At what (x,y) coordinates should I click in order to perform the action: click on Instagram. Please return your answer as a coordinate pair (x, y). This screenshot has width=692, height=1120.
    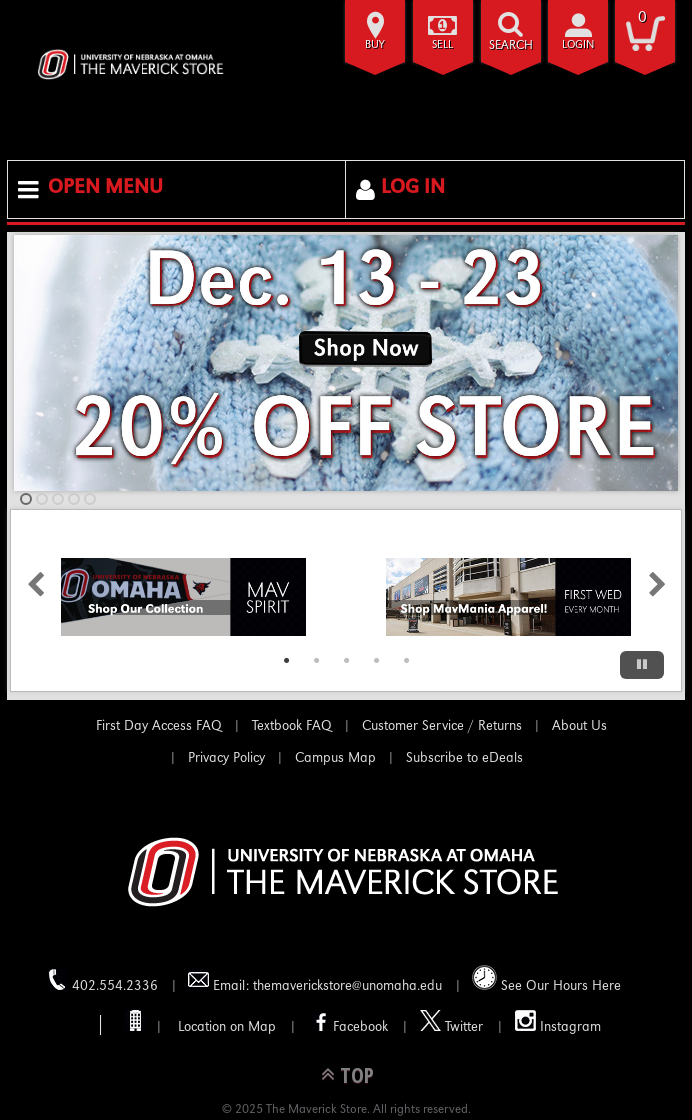
    Looking at the image, I should click on (558, 1022).